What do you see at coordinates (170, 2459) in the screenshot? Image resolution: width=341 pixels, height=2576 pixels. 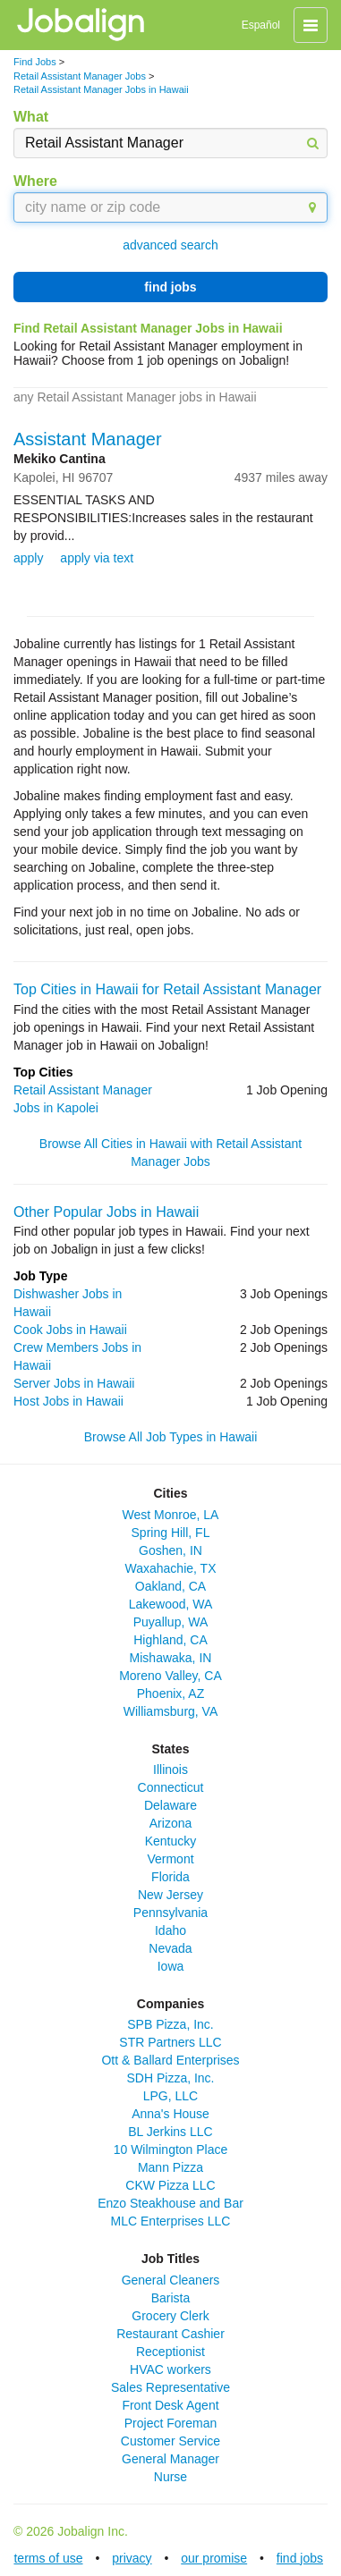 I see `General Manager` at bounding box center [170, 2459].